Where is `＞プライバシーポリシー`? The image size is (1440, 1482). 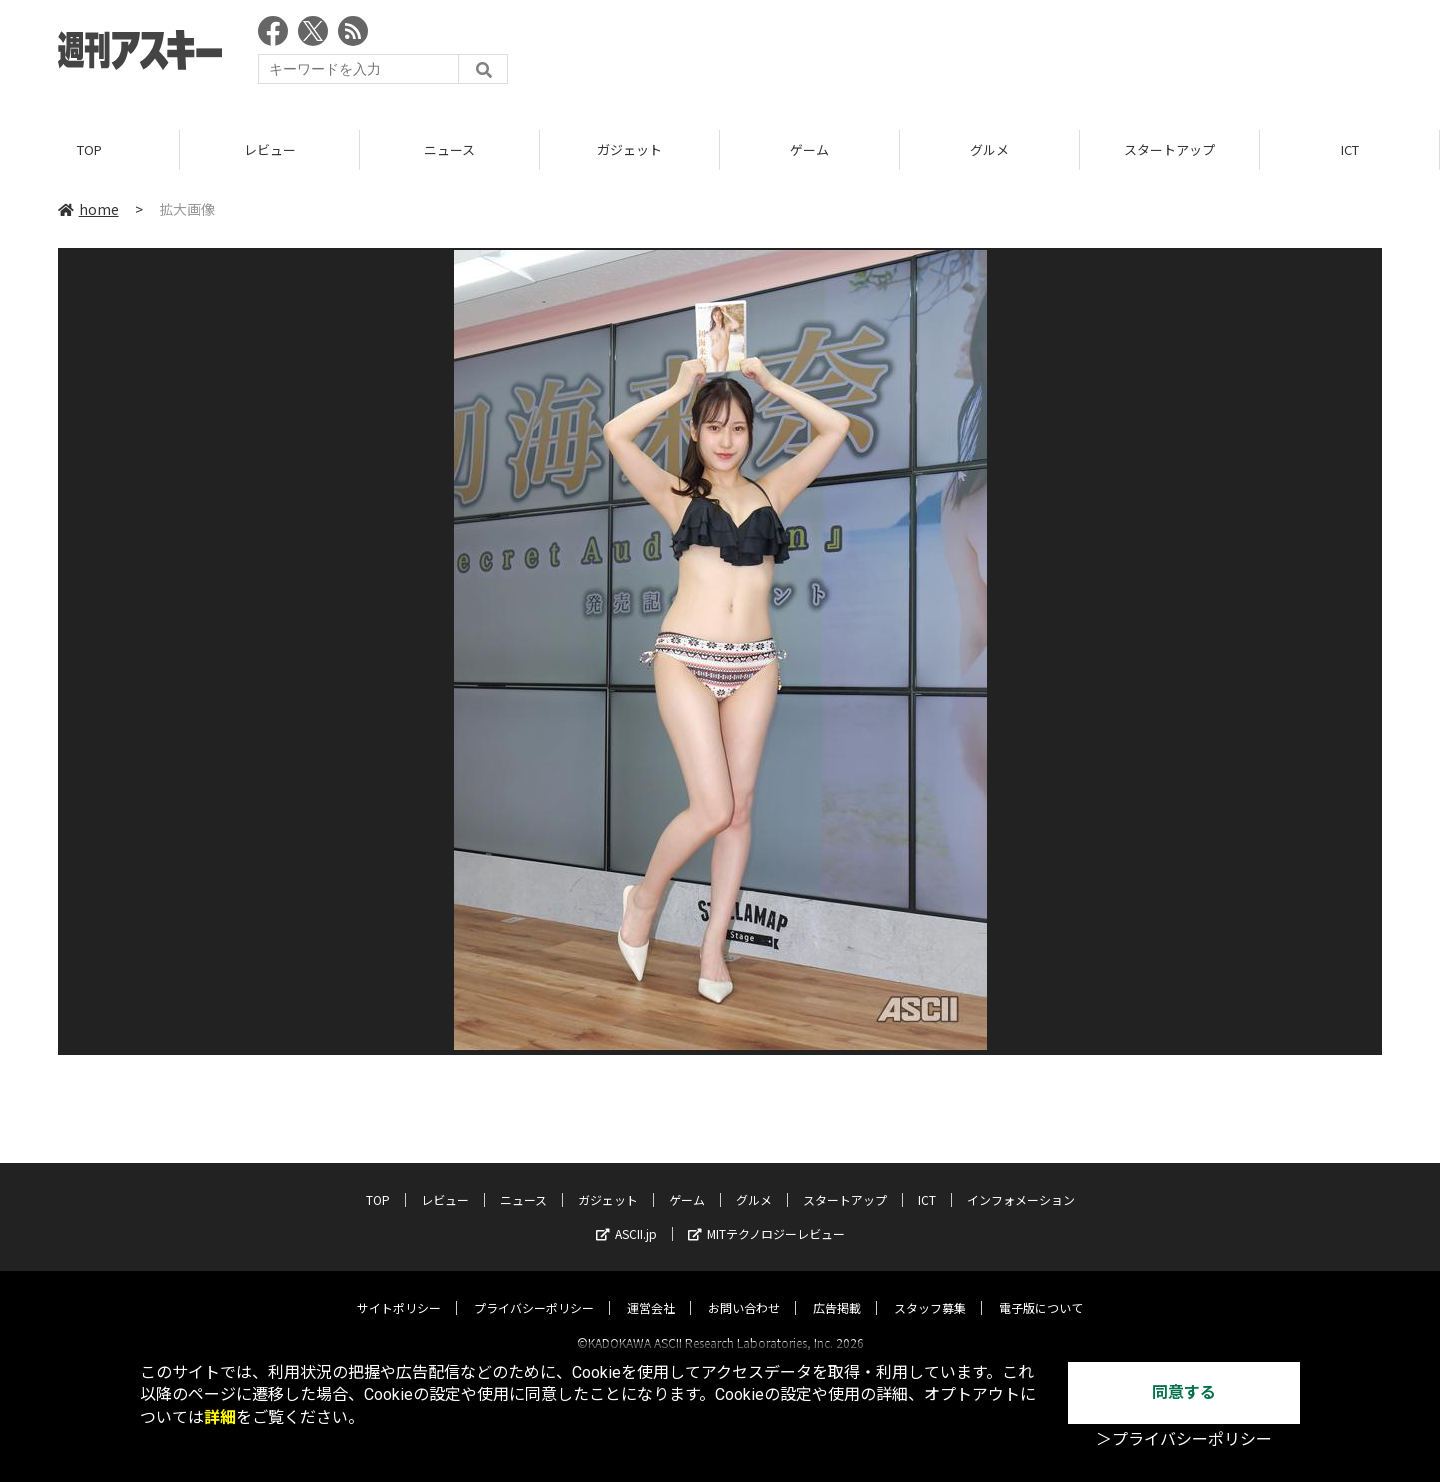 ＞プライバシーポリシー is located at coordinates (1184, 1439).